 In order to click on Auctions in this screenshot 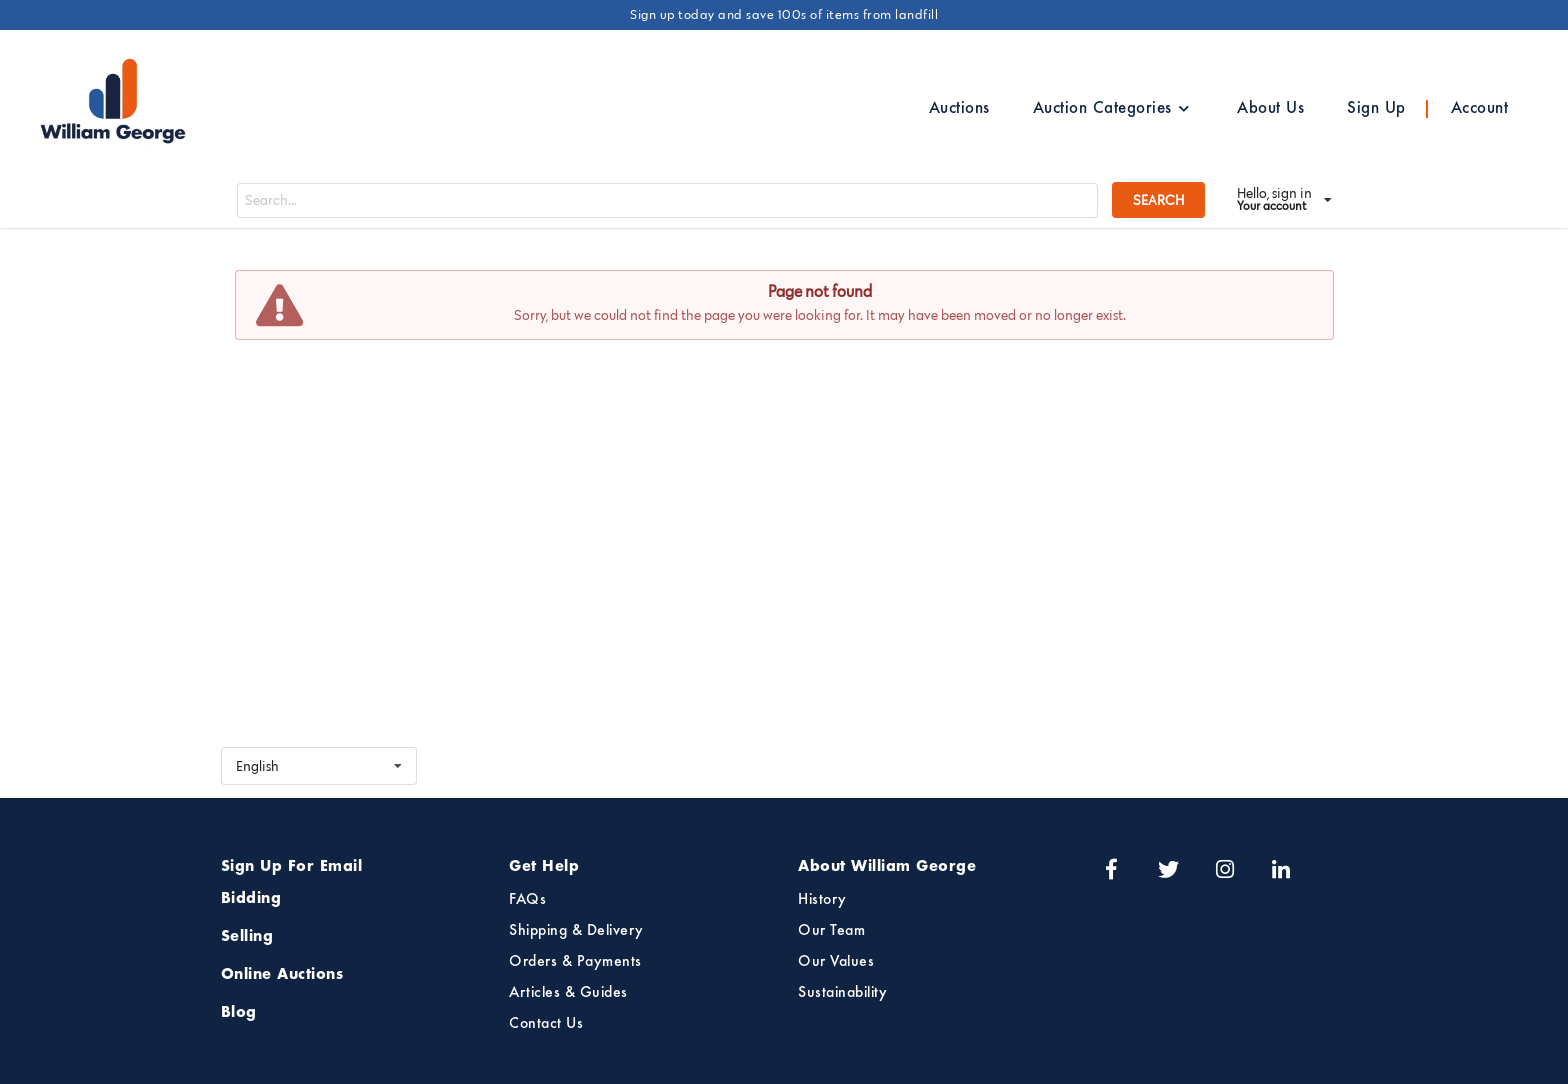, I will do `click(959, 109)`.